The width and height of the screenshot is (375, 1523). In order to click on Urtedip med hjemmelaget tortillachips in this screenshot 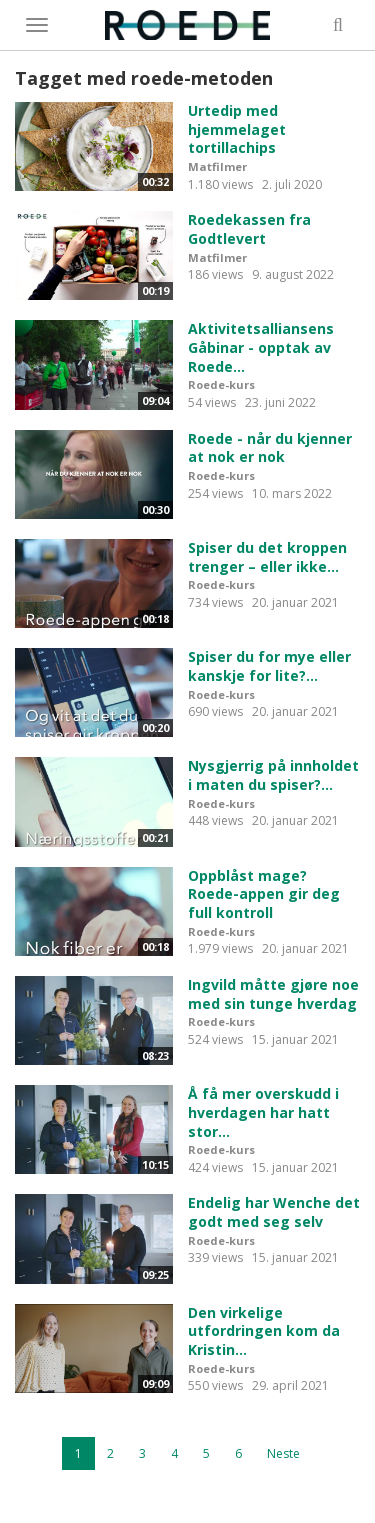, I will do `click(237, 129)`.